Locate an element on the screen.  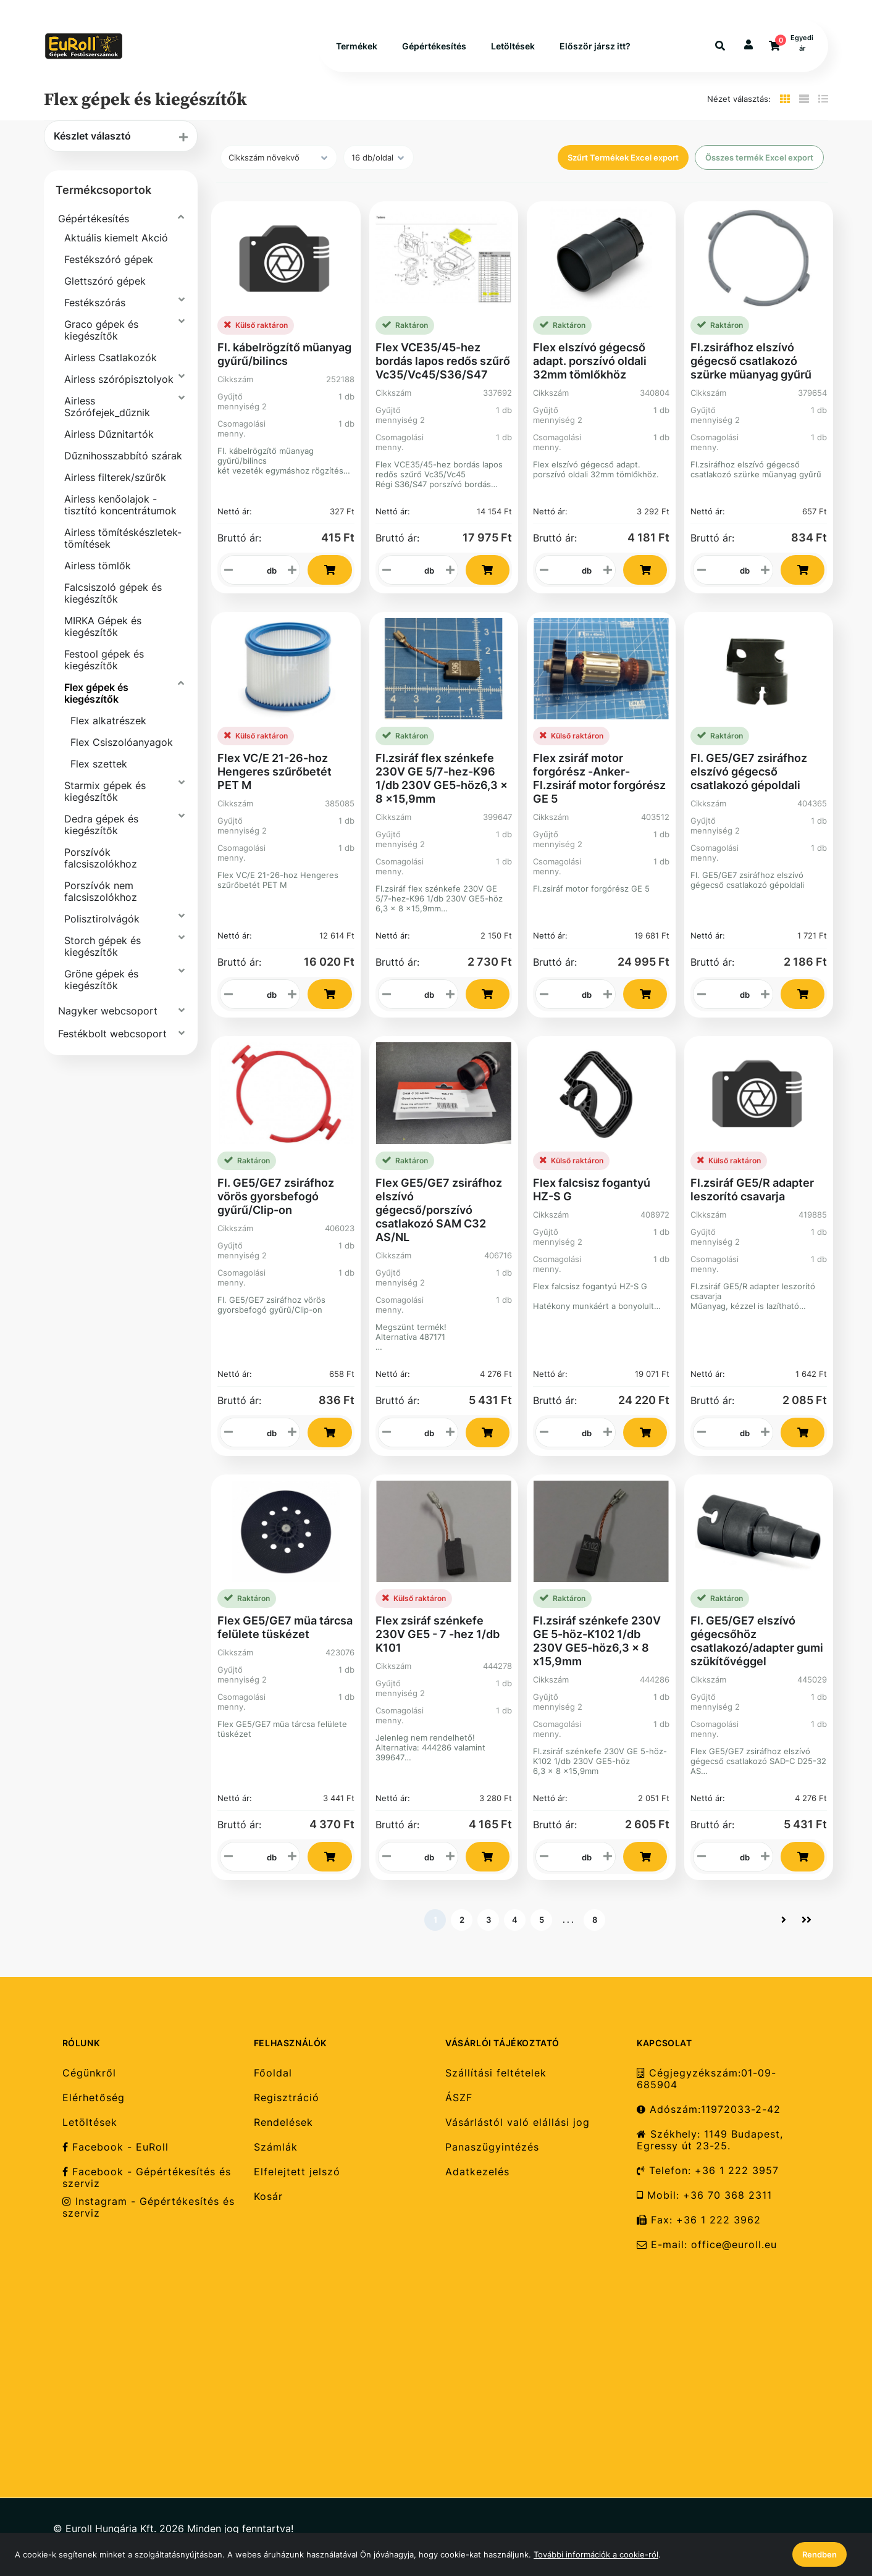
Flex falcsisz fogantyú HZ-S G is located at coordinates (591, 1189).